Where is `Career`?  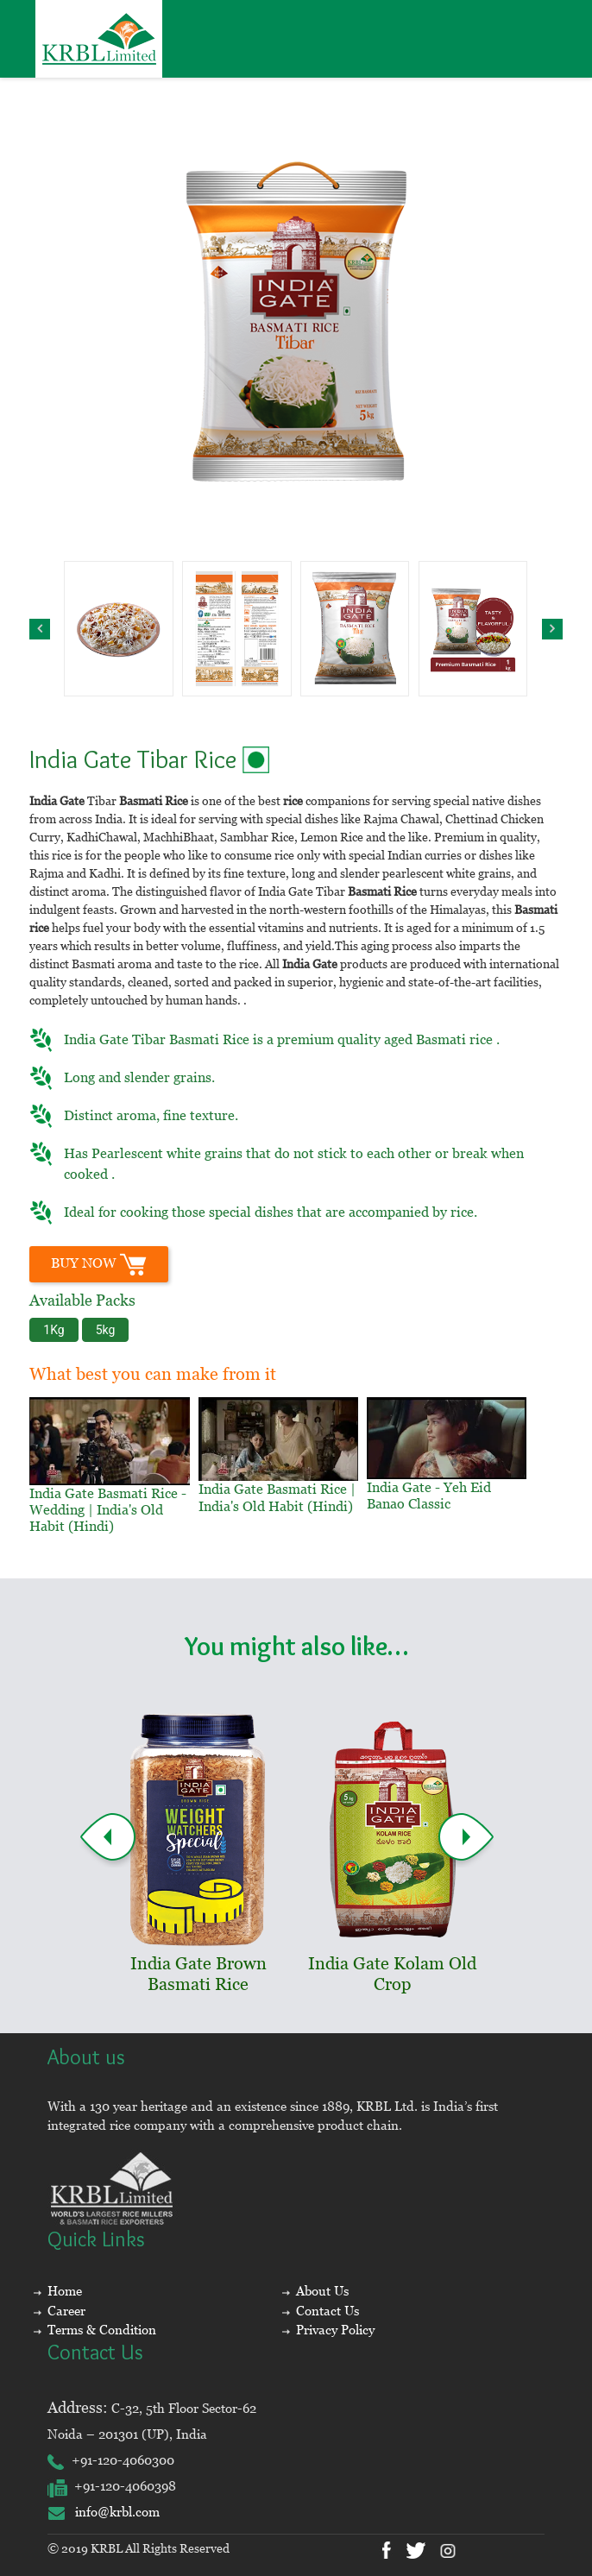 Career is located at coordinates (66, 2310).